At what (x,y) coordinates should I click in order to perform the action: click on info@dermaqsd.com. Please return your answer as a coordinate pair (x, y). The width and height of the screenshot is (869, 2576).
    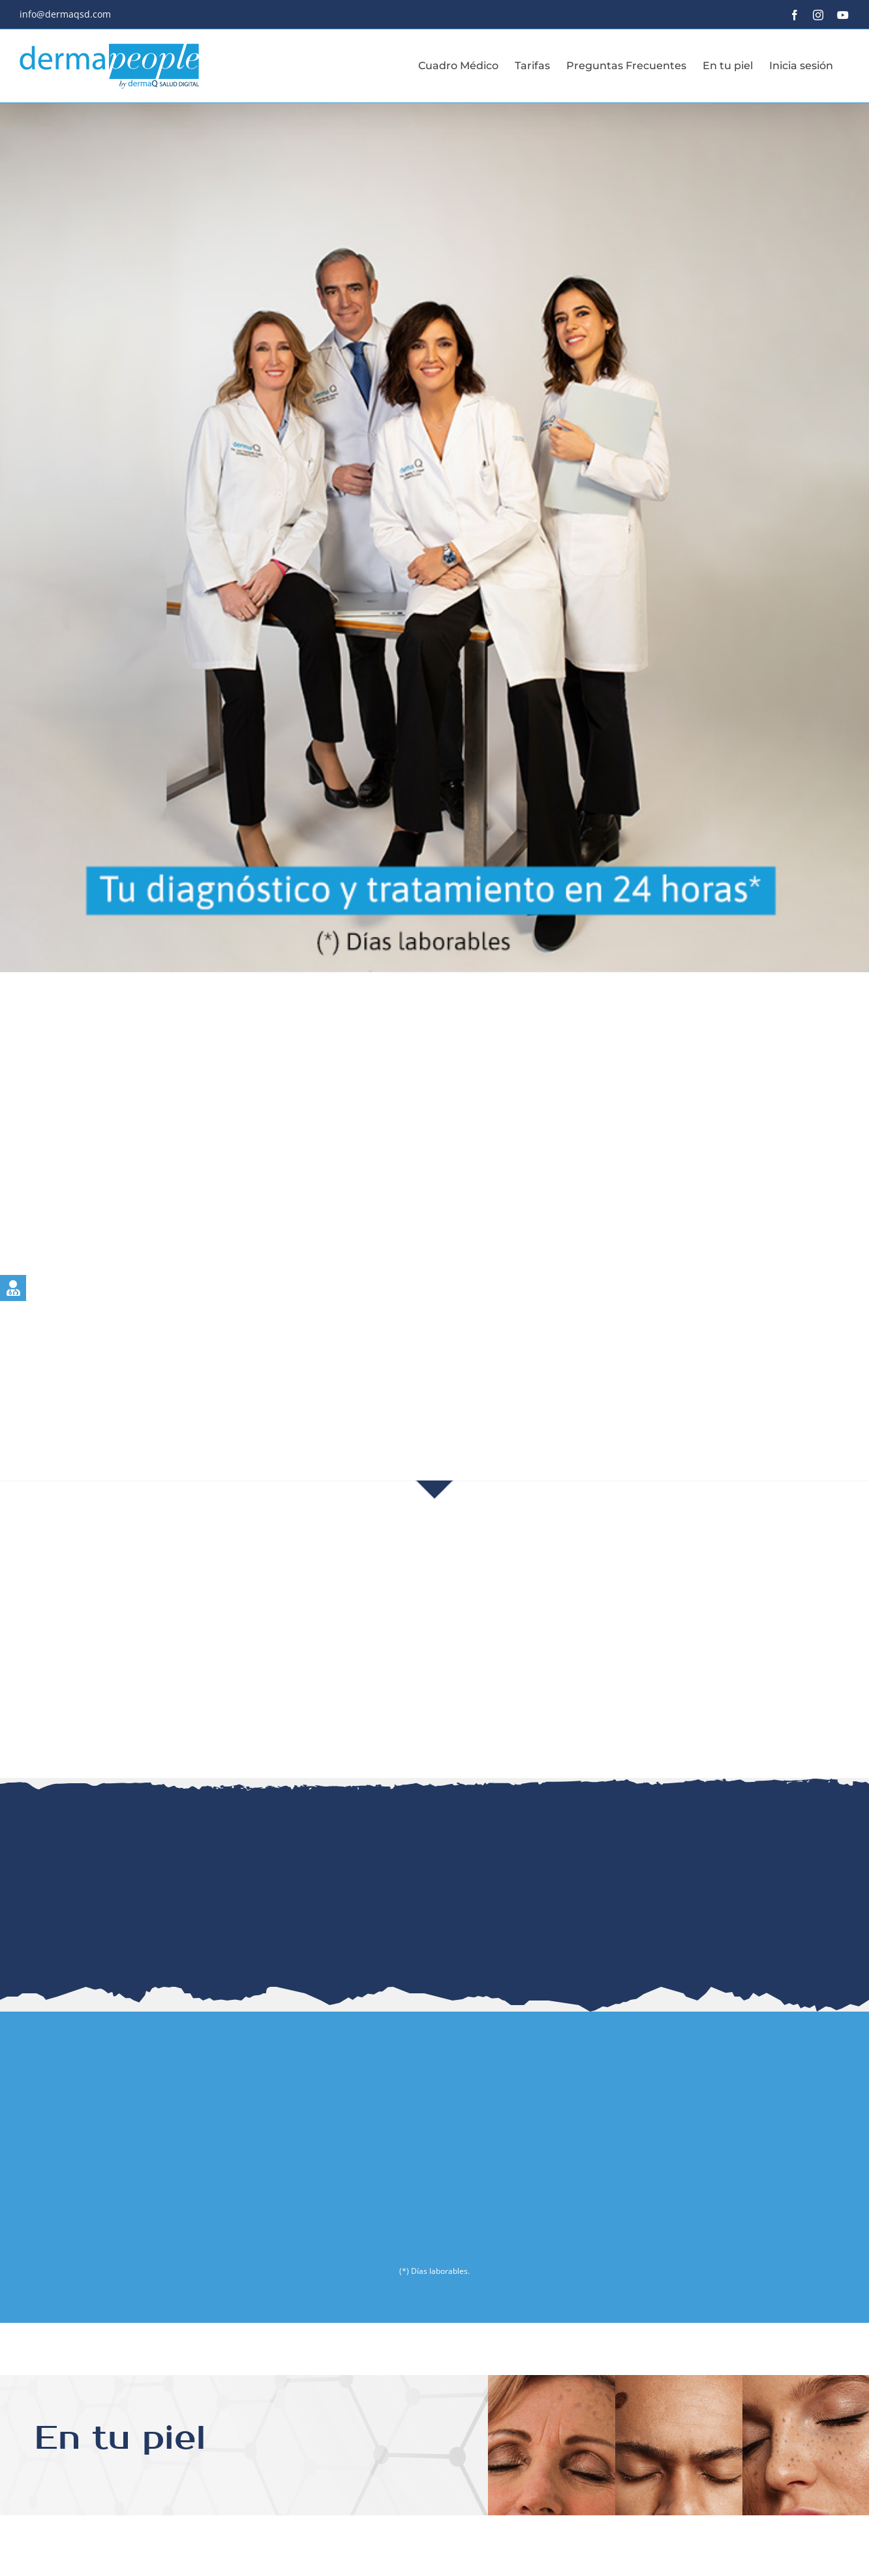
    Looking at the image, I should click on (65, 14).